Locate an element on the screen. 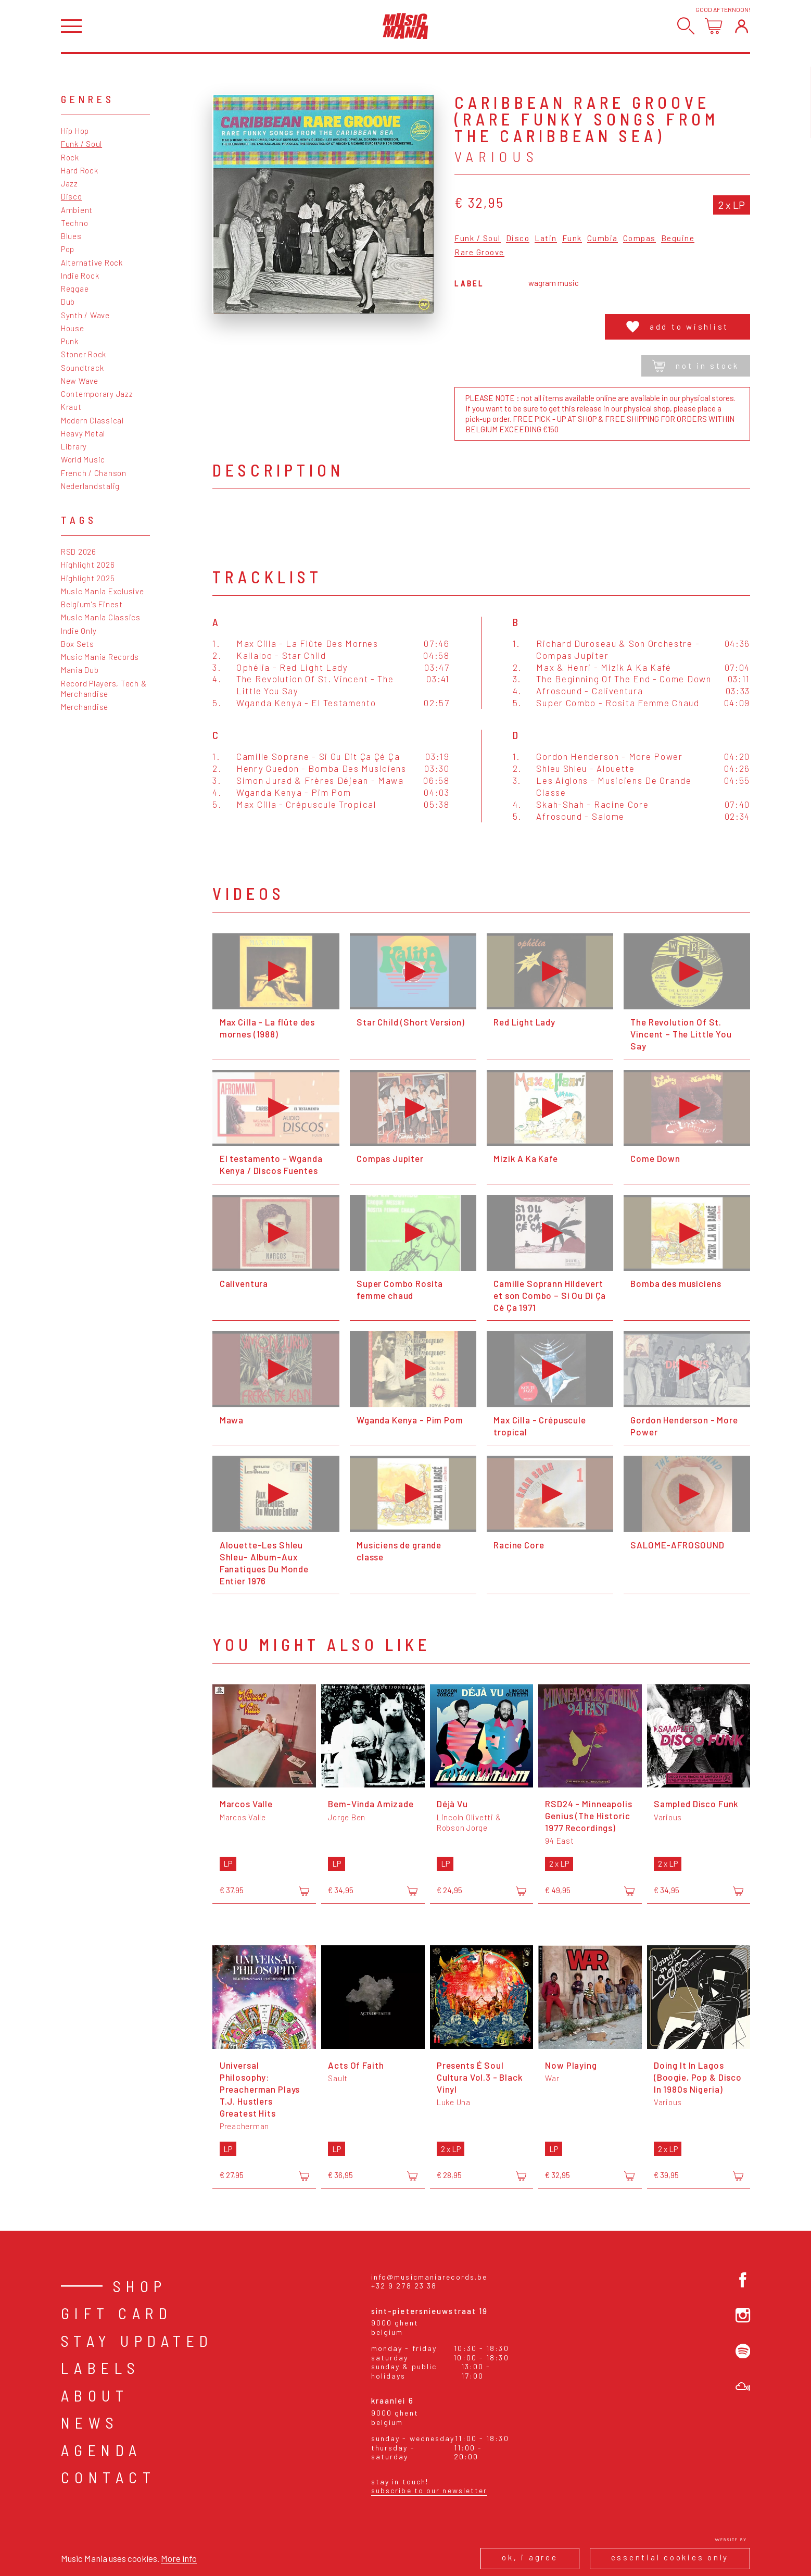 The image size is (811, 2576). Heavy Metal is located at coordinates (83, 433).